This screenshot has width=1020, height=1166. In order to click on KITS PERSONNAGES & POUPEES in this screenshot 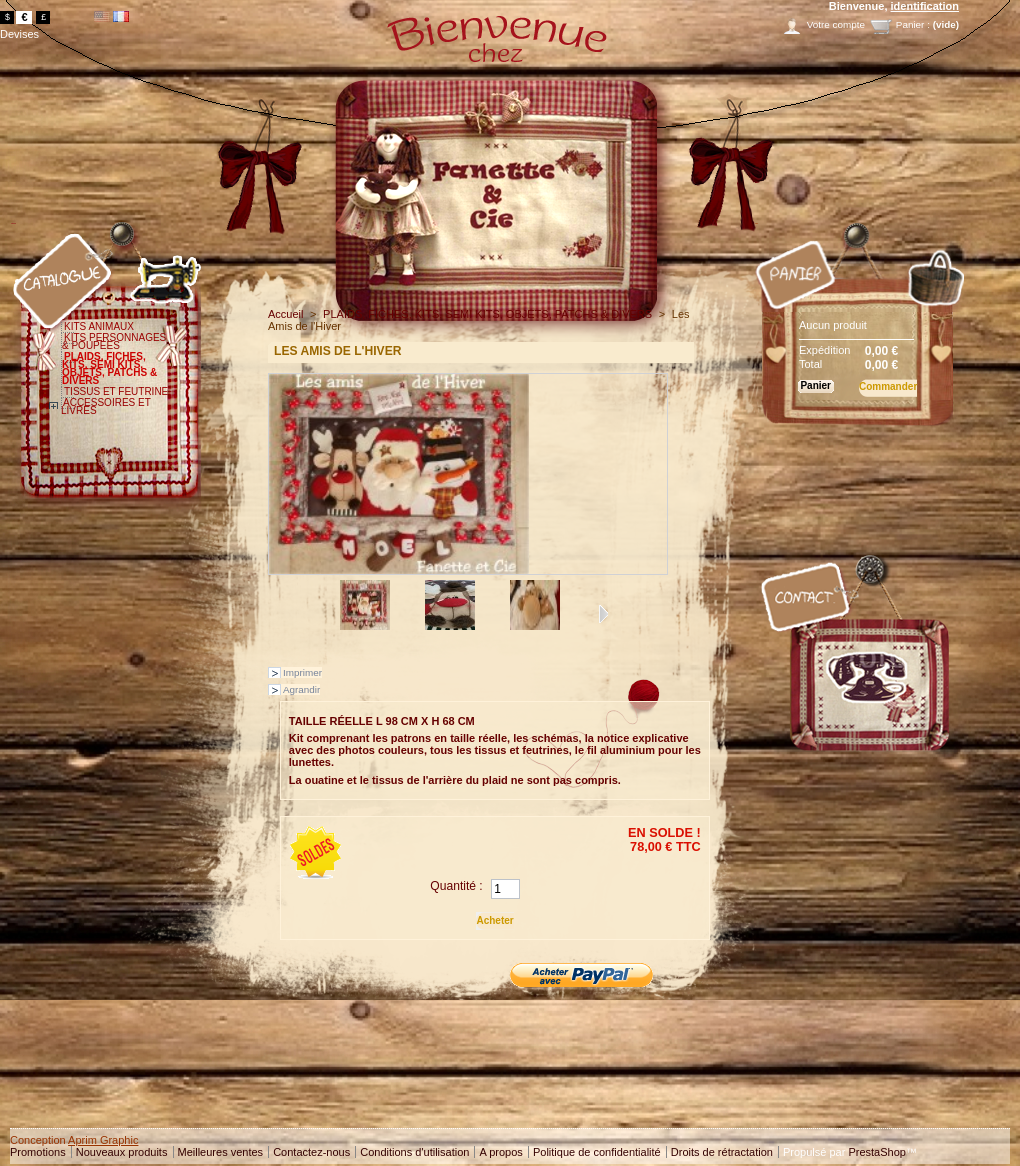, I will do `click(114, 341)`.